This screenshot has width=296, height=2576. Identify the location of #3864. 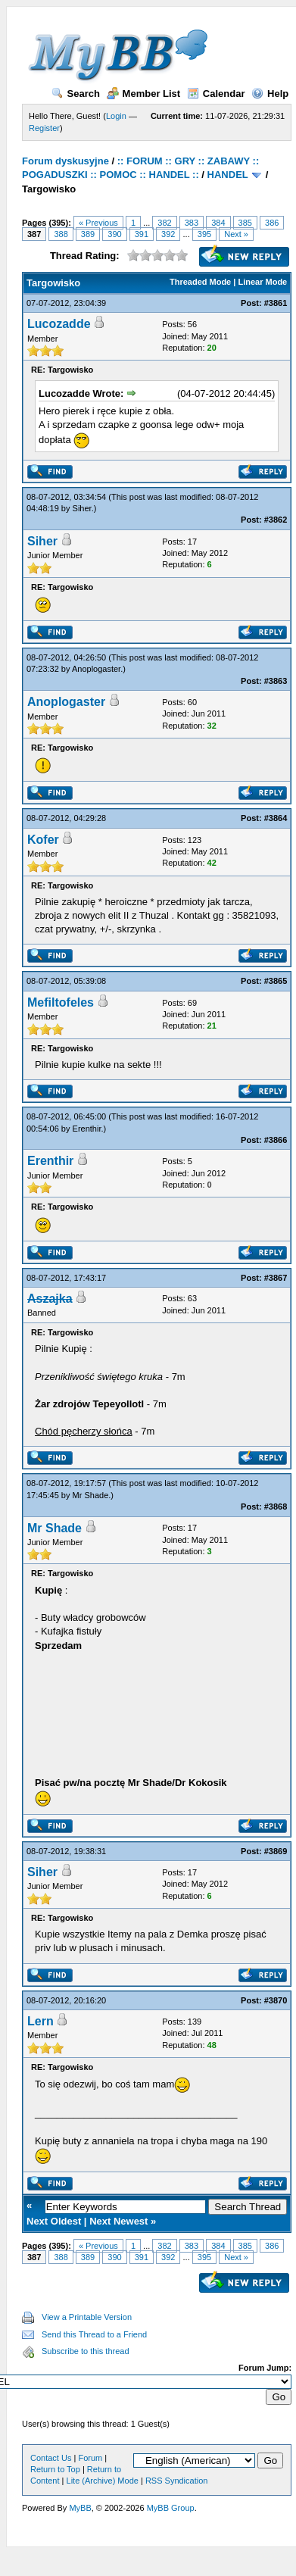
(276, 818).